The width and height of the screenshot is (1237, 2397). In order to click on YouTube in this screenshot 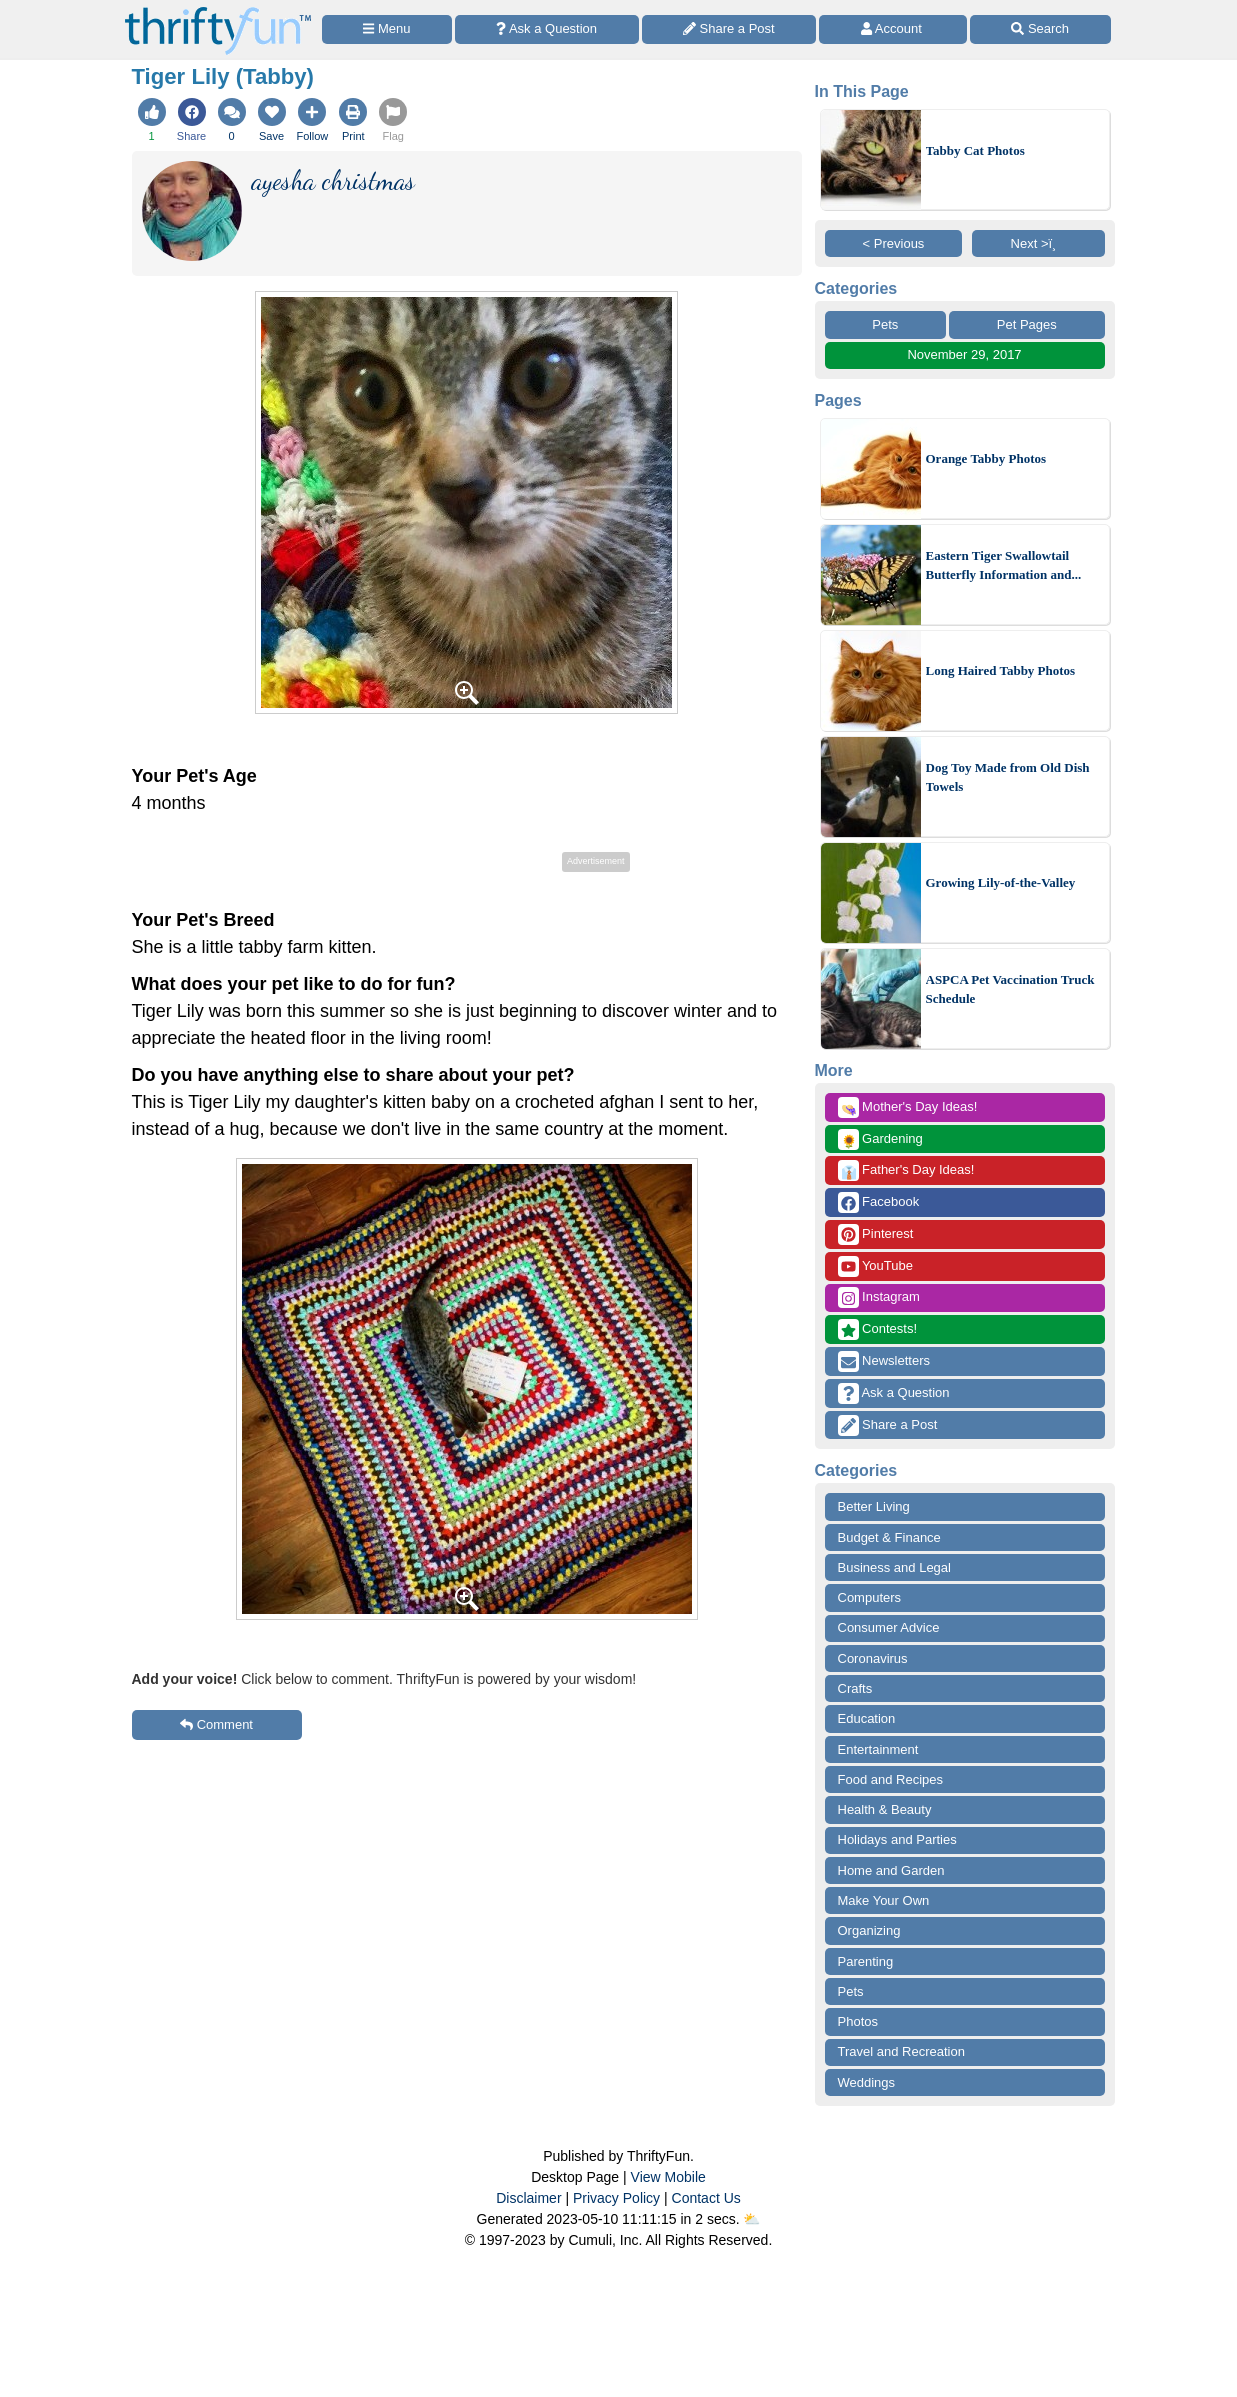, I will do `click(875, 1266)`.